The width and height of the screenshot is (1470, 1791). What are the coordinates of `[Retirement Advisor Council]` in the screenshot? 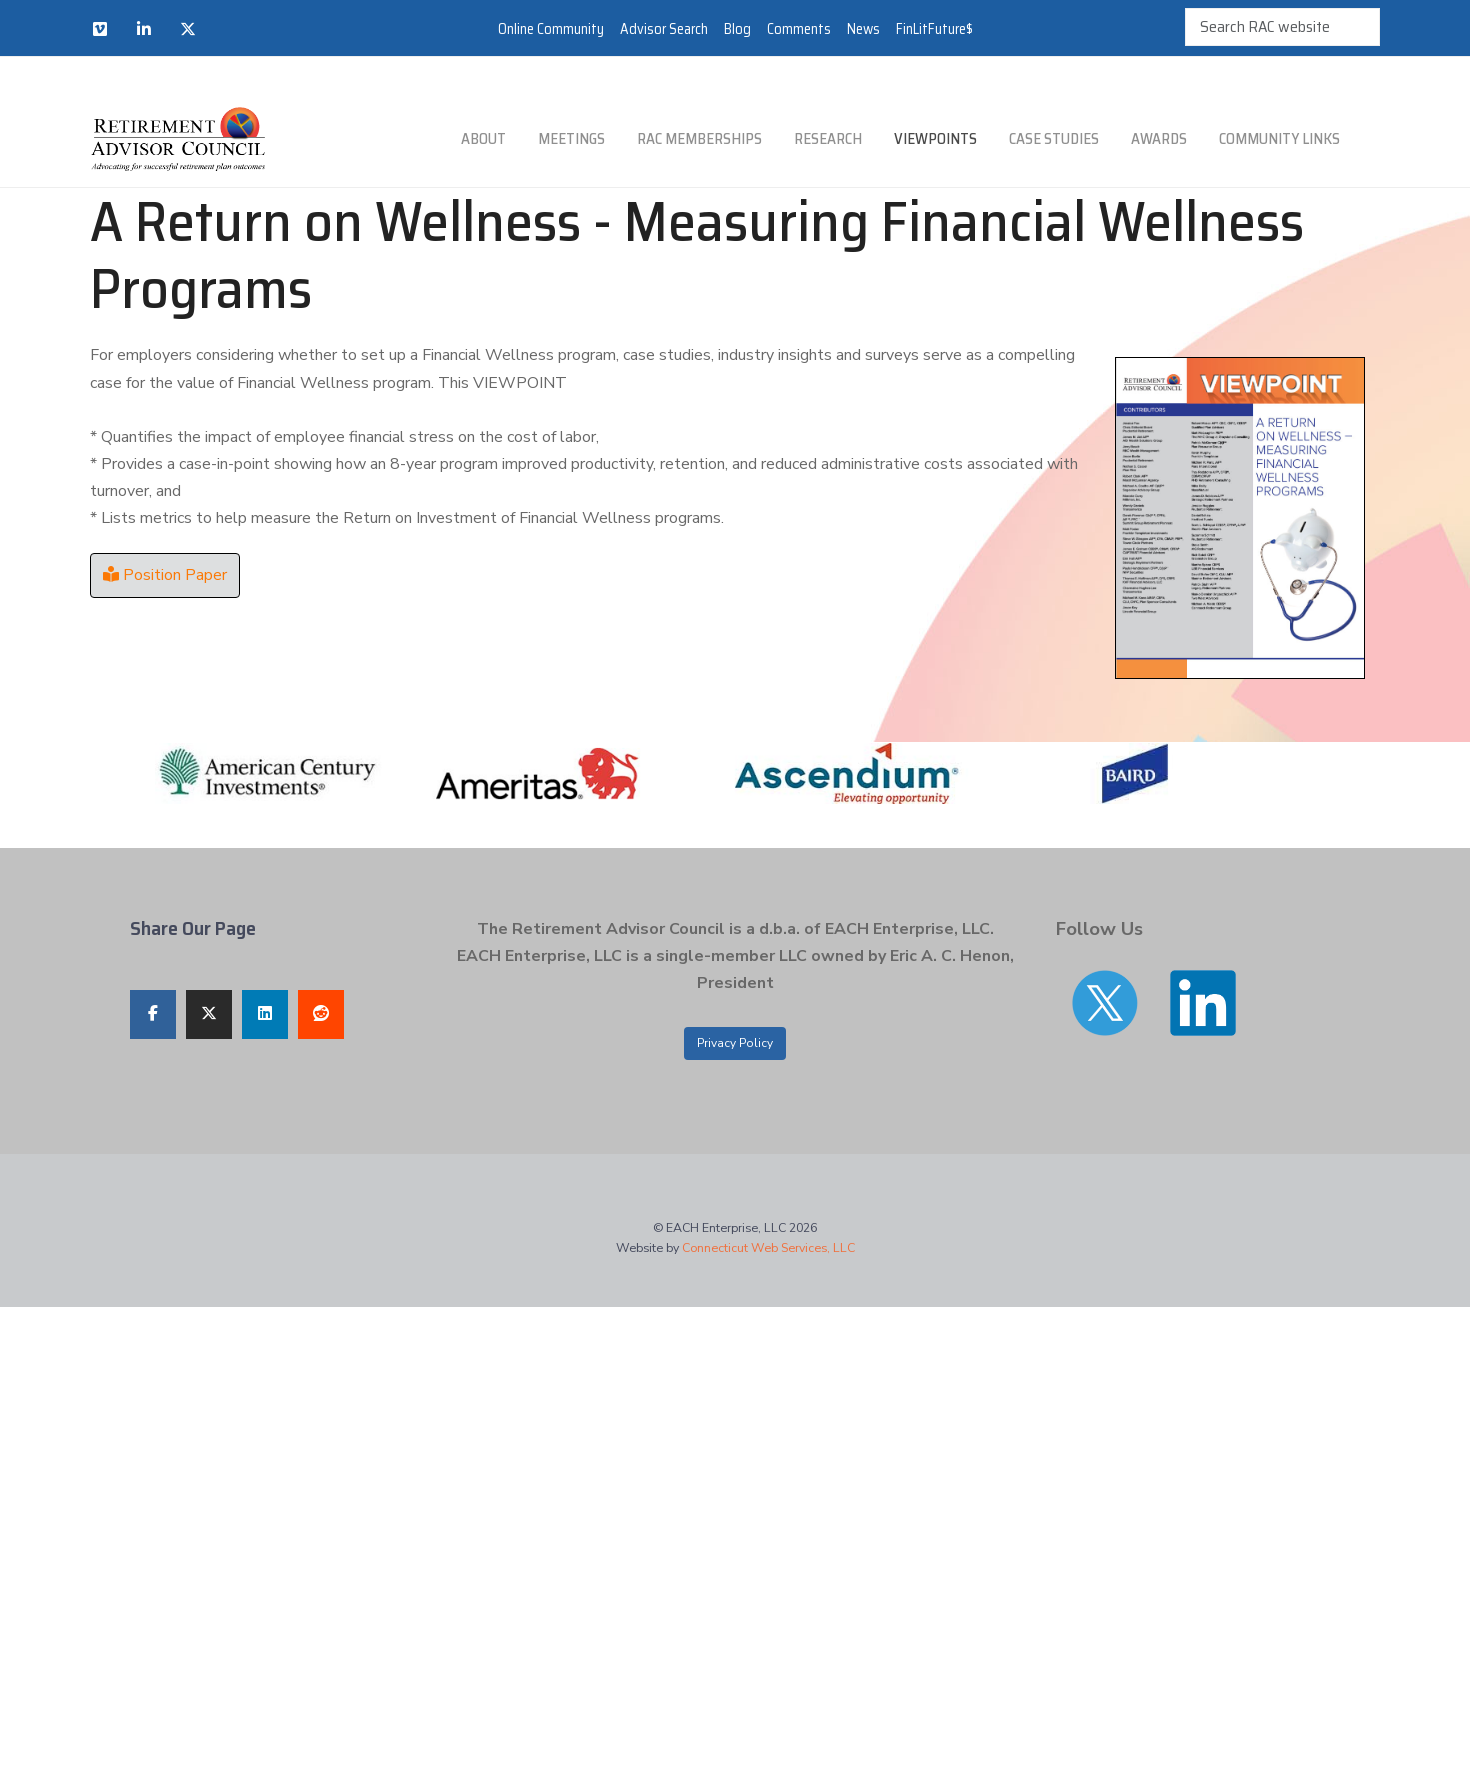 It's located at (177, 139).